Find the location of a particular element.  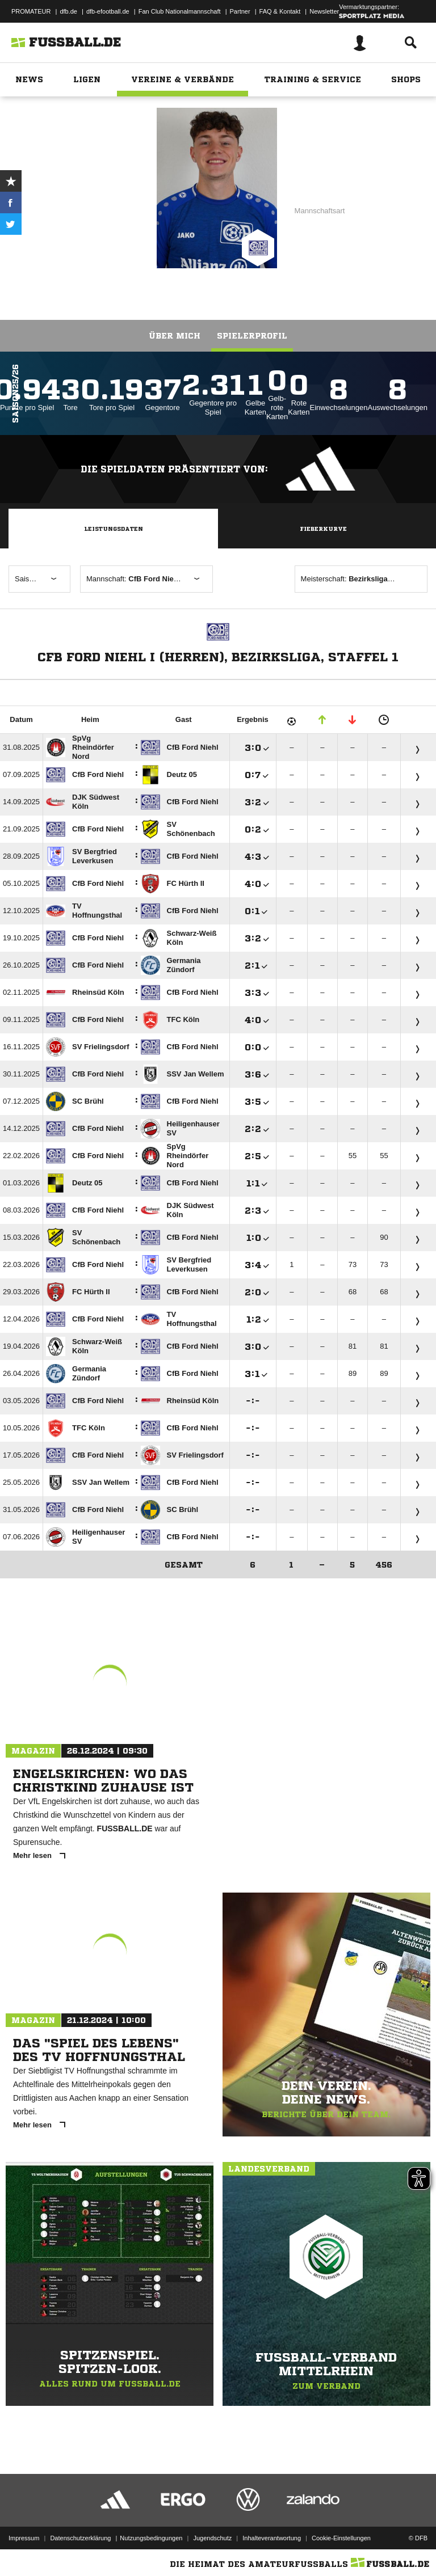

Jugendschutz is located at coordinates (212, 2538).